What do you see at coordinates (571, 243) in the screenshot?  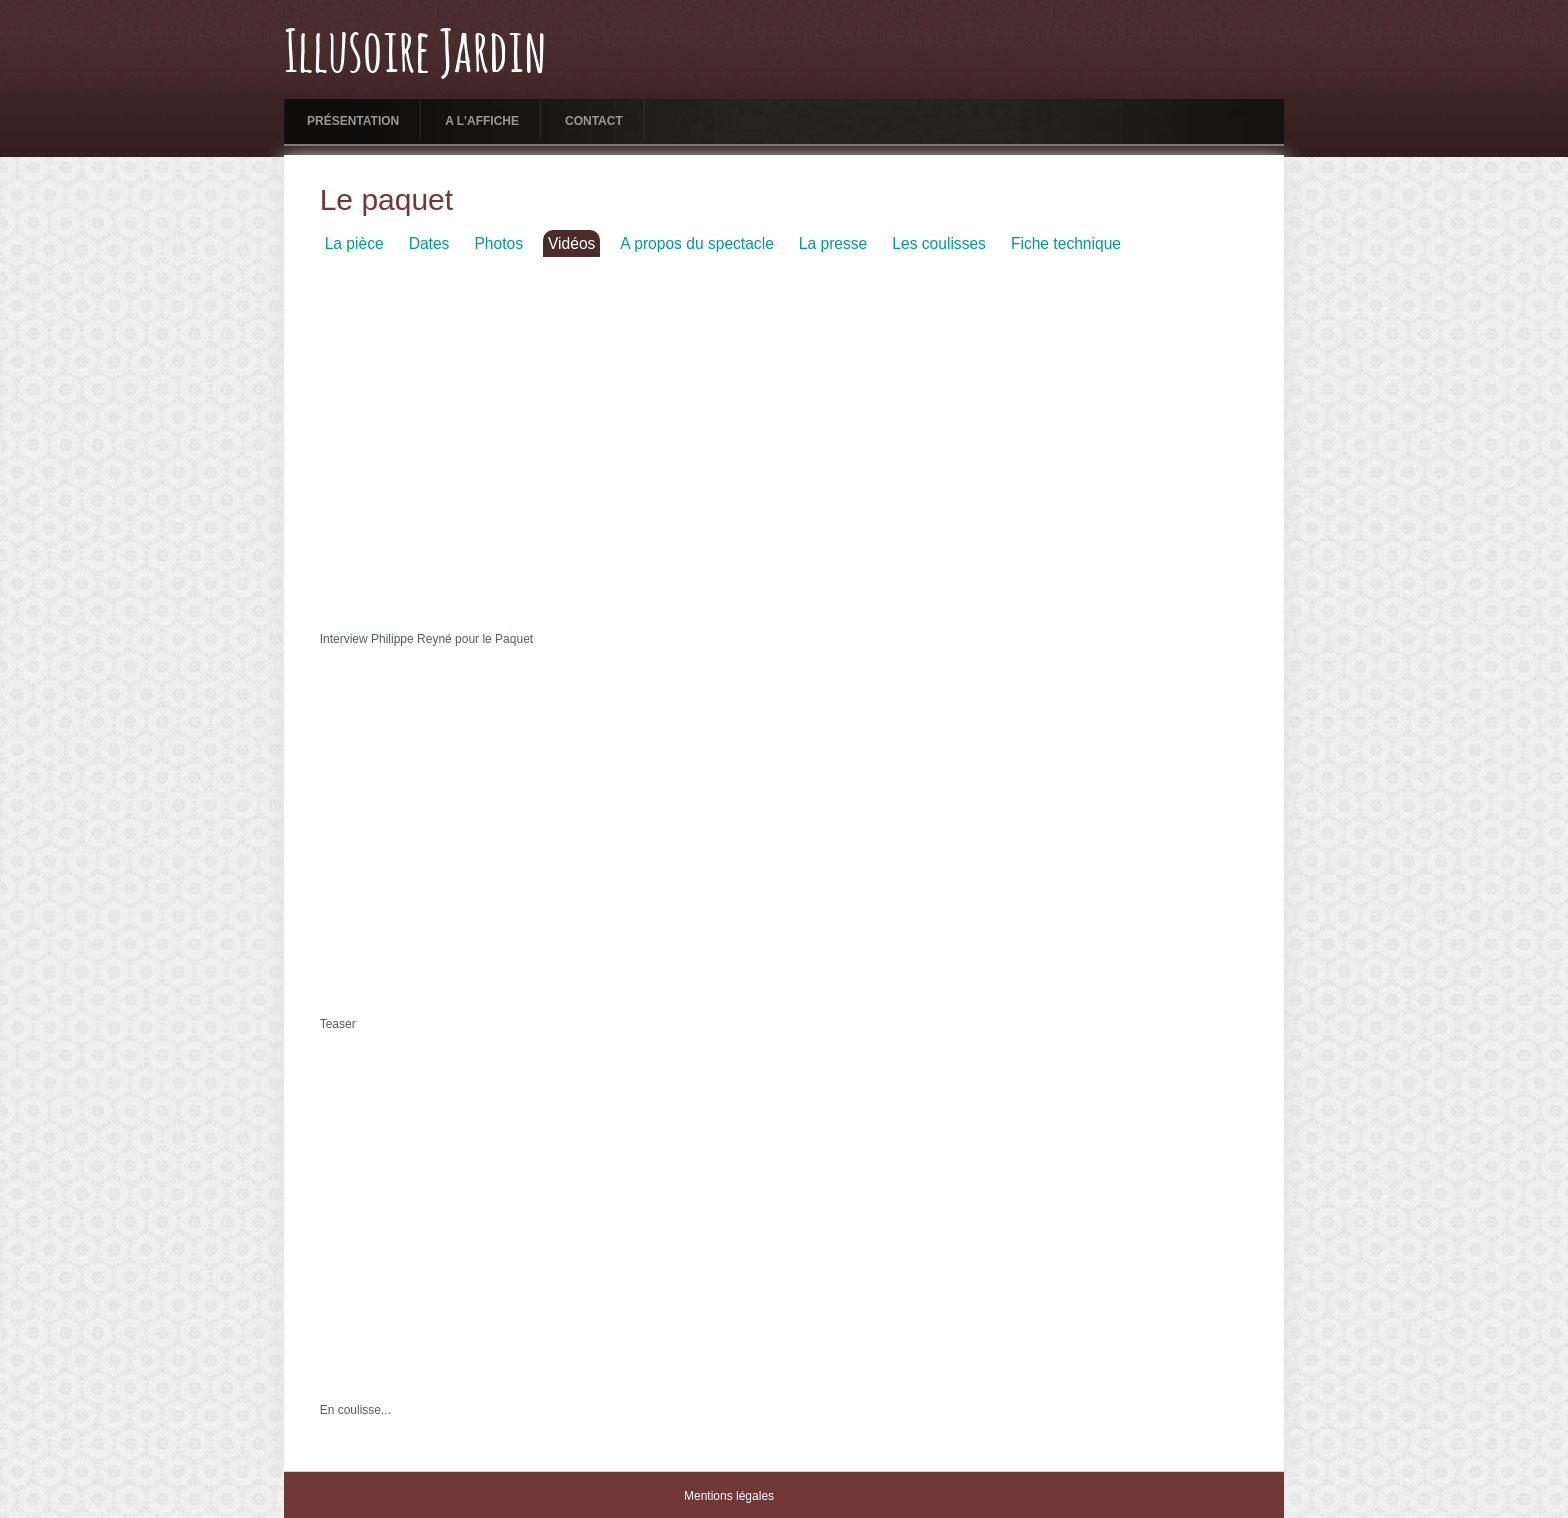 I see `Vidéos` at bounding box center [571, 243].